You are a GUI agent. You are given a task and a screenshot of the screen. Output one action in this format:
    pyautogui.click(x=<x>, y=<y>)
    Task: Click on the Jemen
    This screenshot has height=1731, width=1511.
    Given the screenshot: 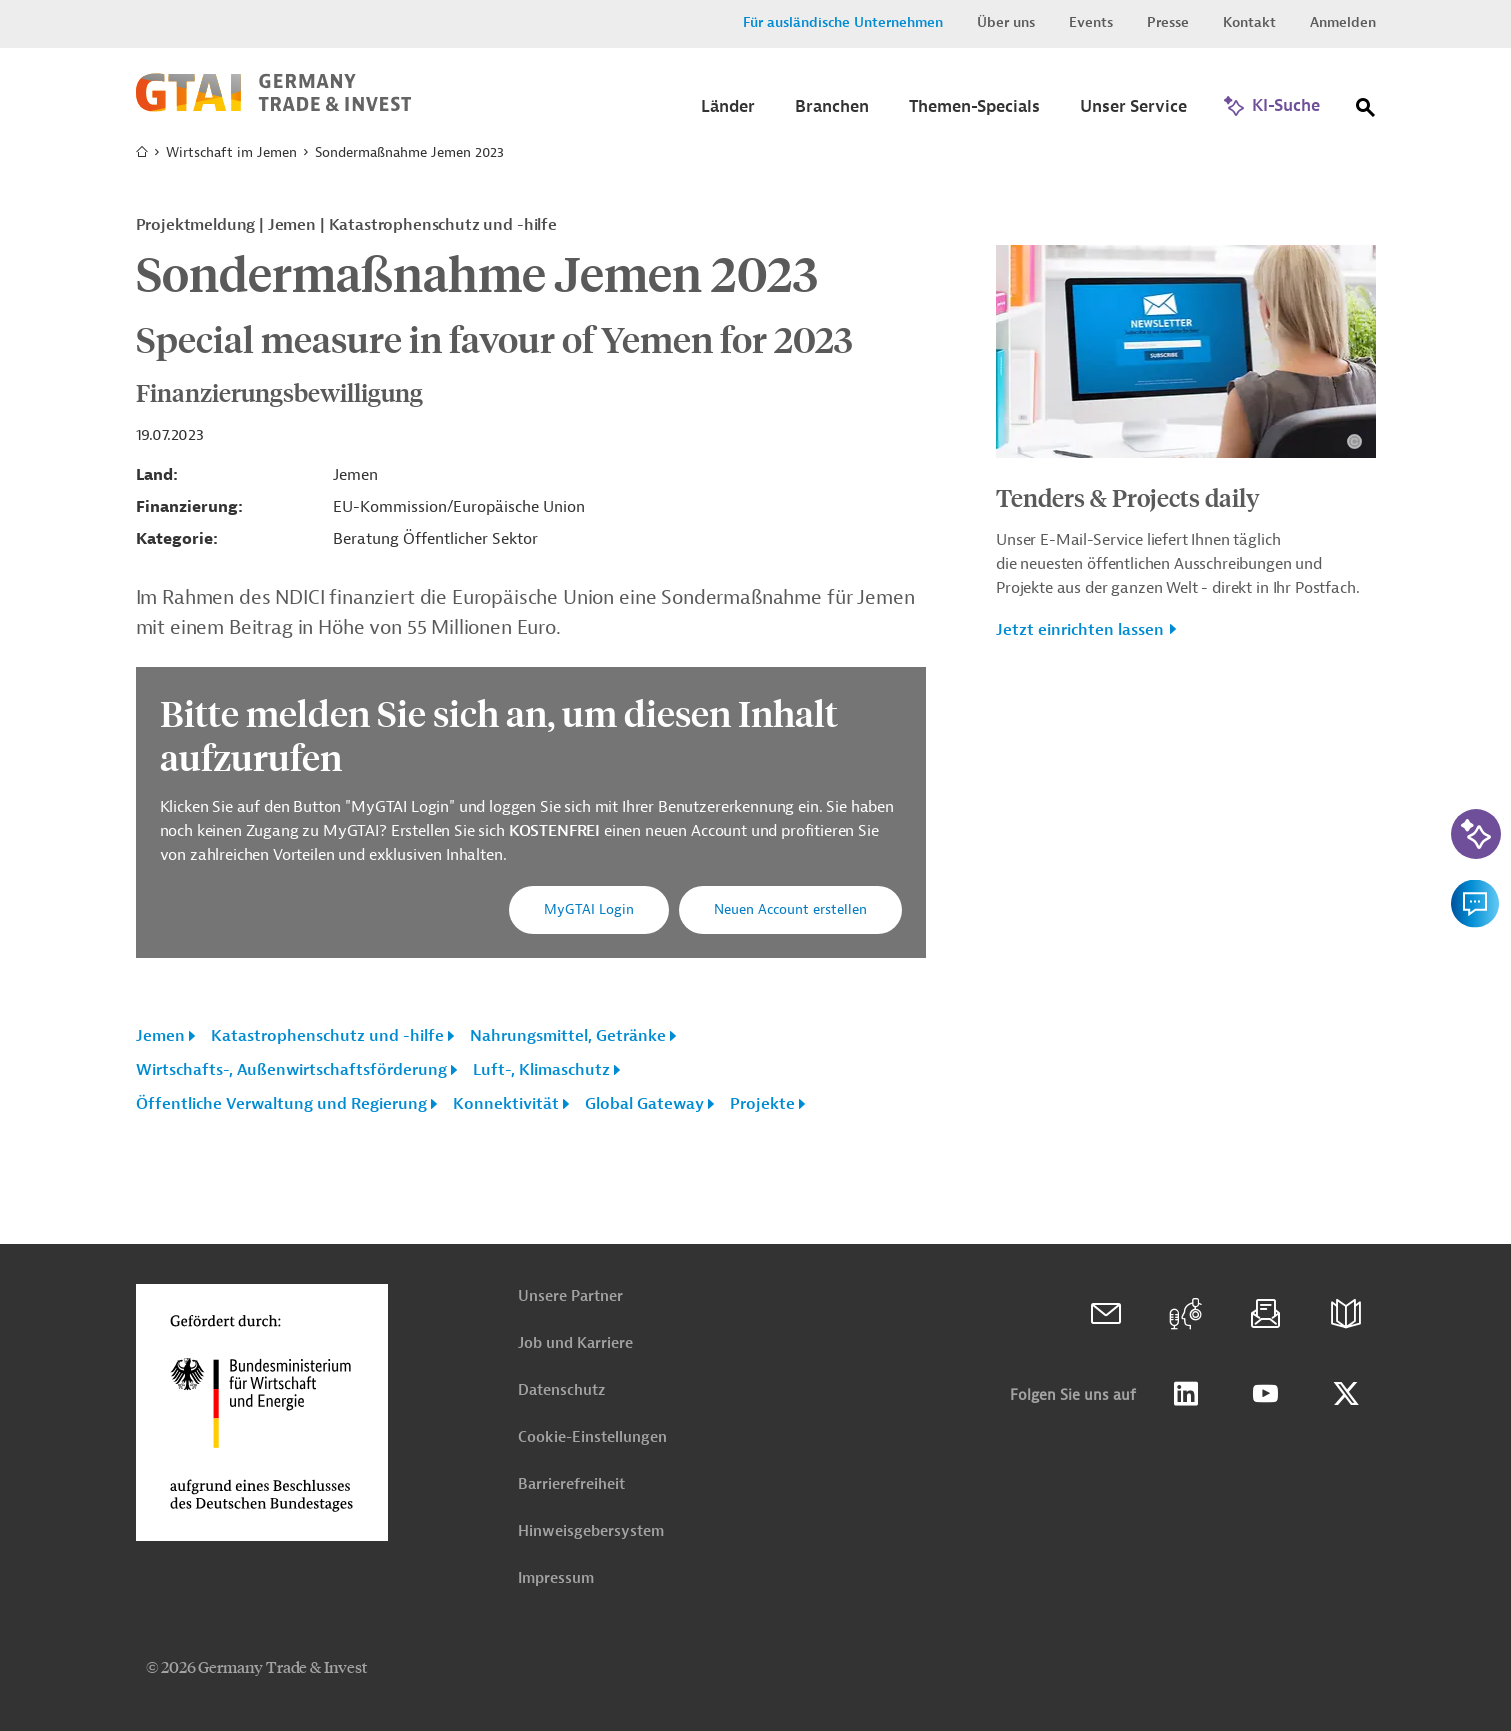 What is the action you would take?
    pyautogui.click(x=160, y=1036)
    